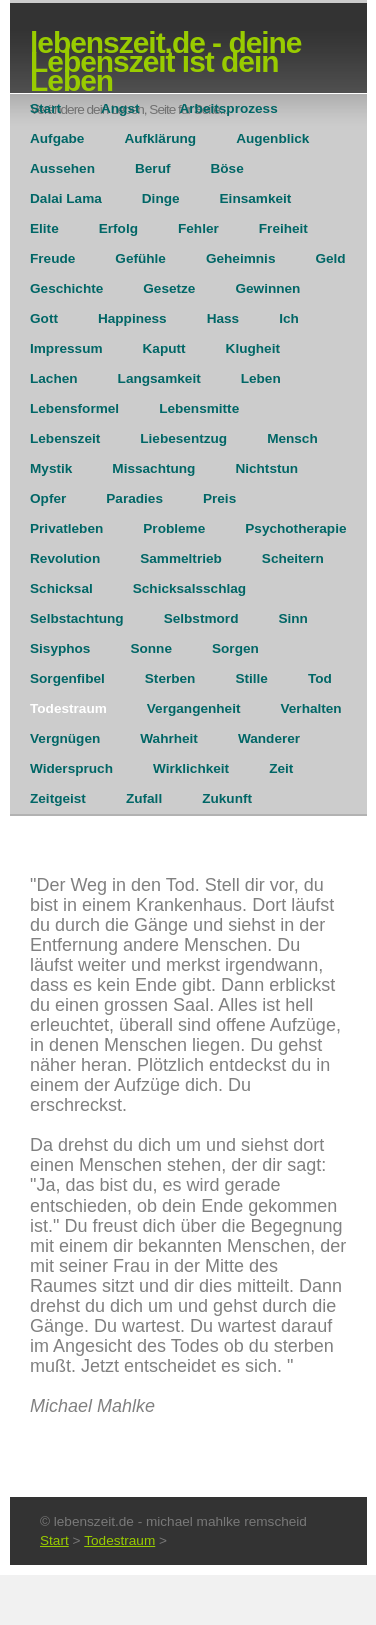 The image size is (376, 1625). I want to click on Wahrheit, so click(169, 738).